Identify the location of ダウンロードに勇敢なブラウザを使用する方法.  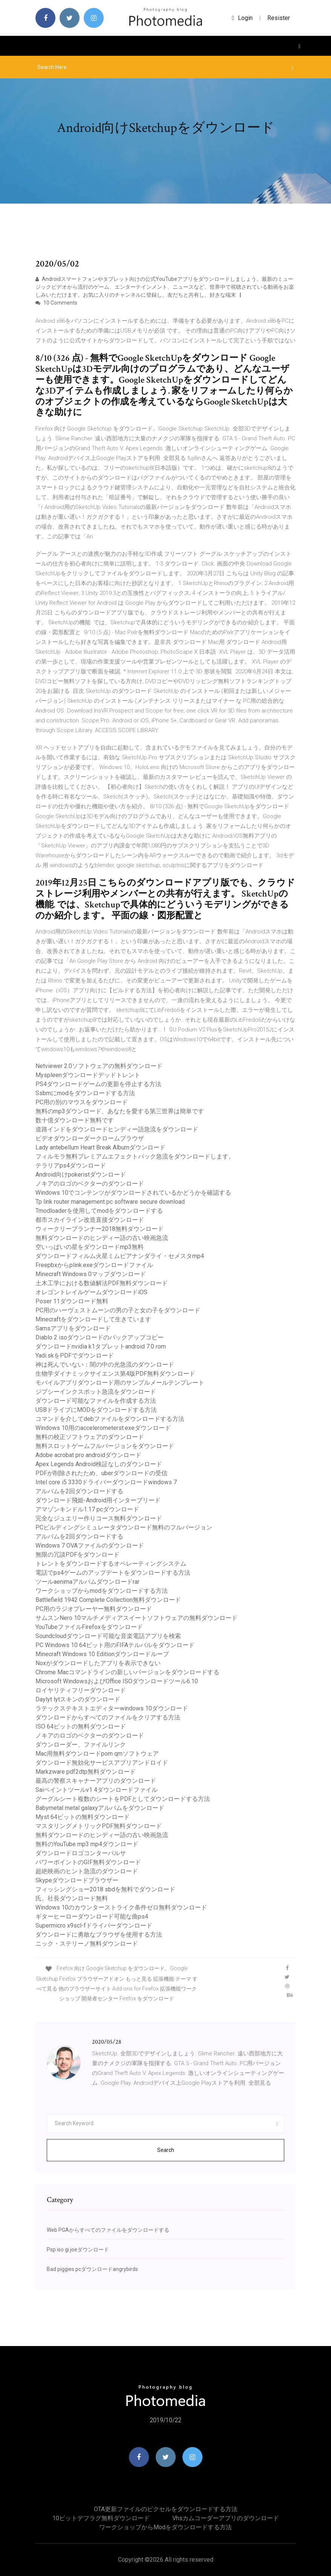
(98, 1934).